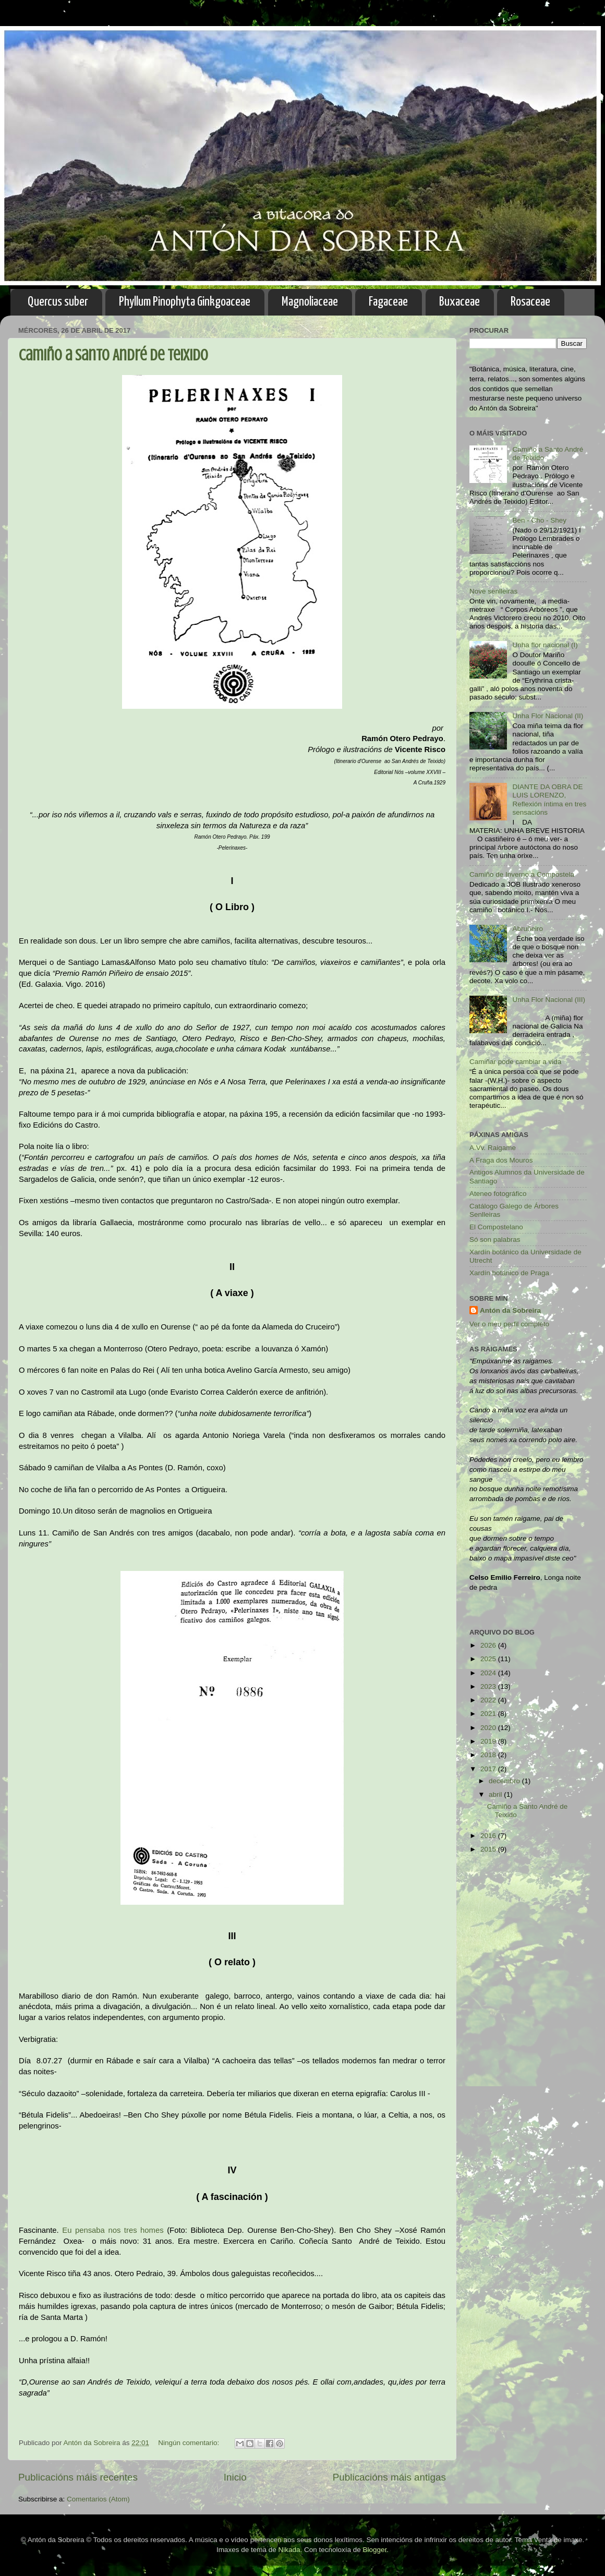 The image size is (605, 2576). Describe the element at coordinates (58, 302) in the screenshot. I see `Quercus suber` at that location.